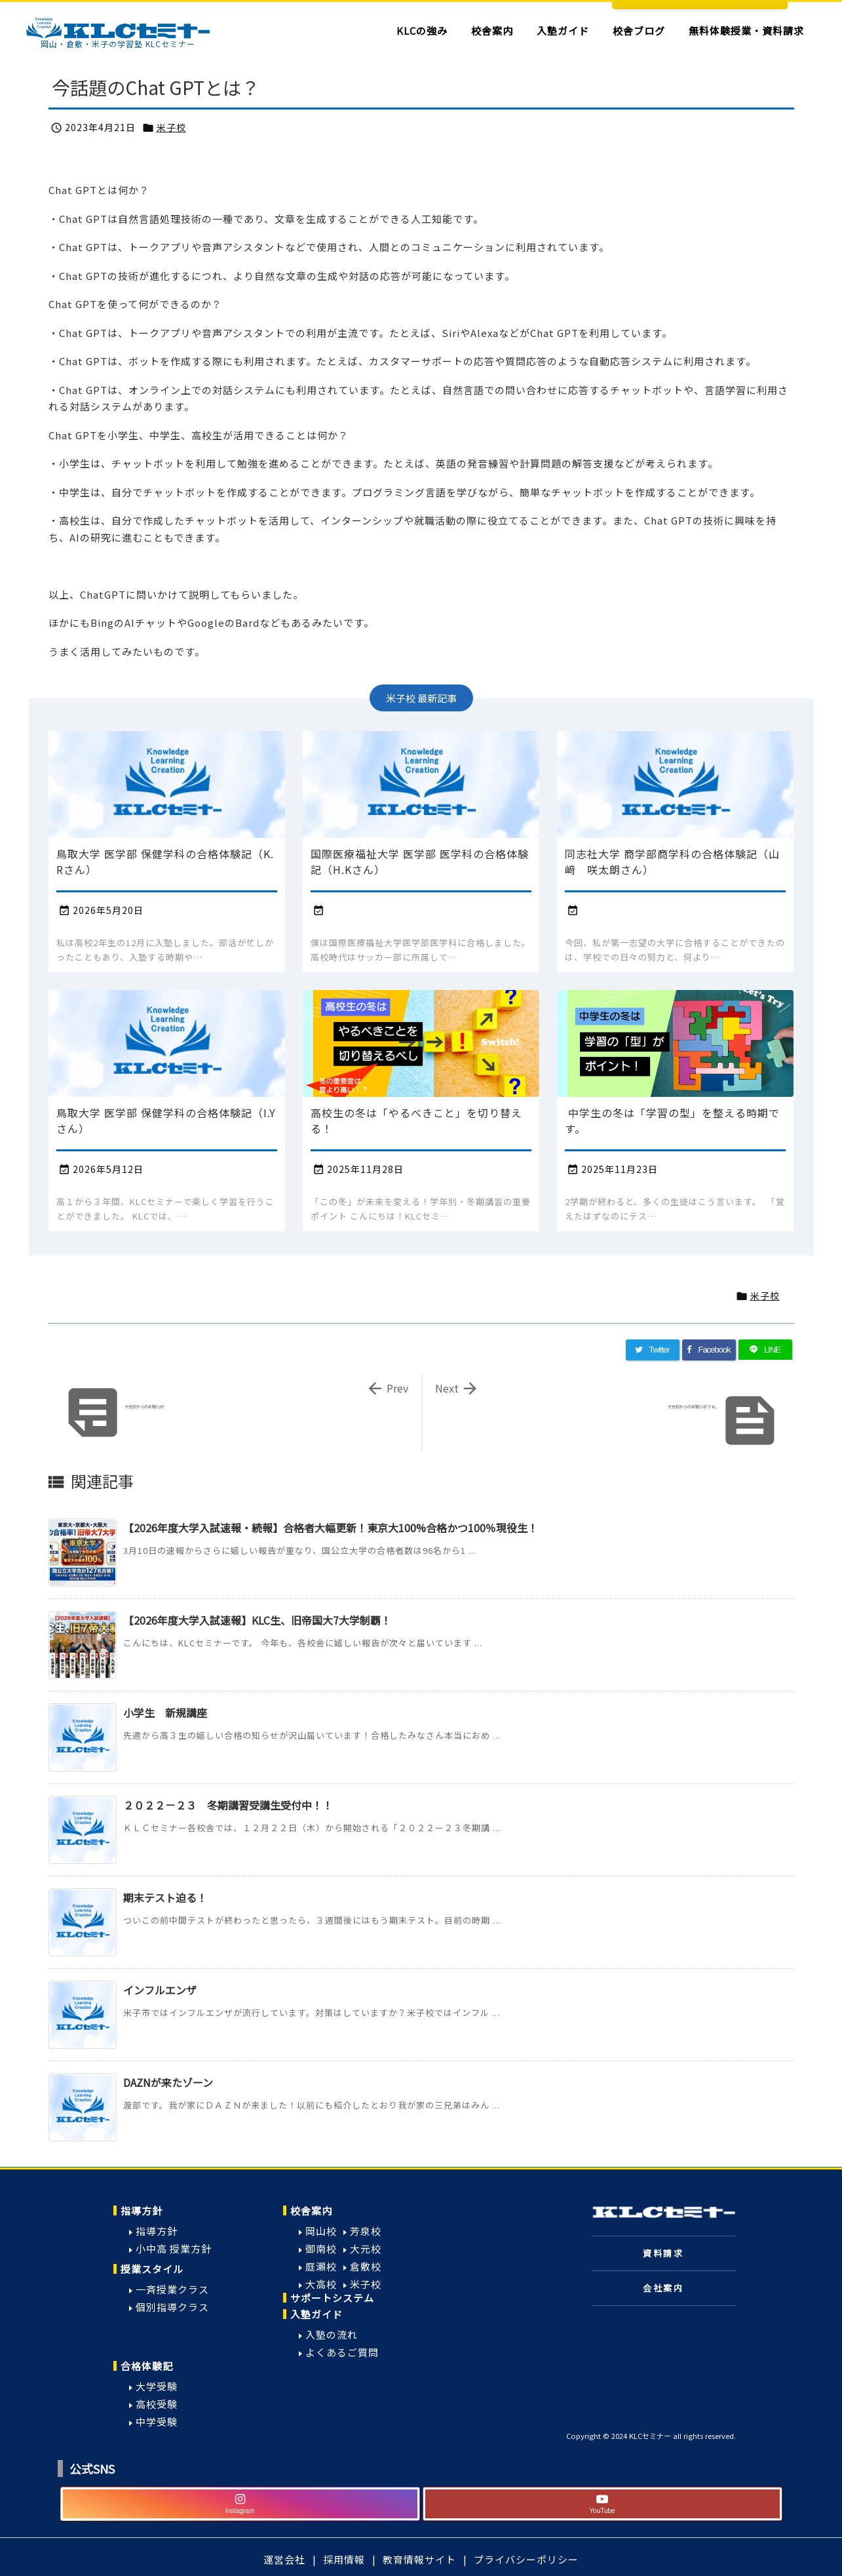 This screenshot has height=2576, width=842. I want to click on DAZNが来たゾーン, so click(168, 2082).